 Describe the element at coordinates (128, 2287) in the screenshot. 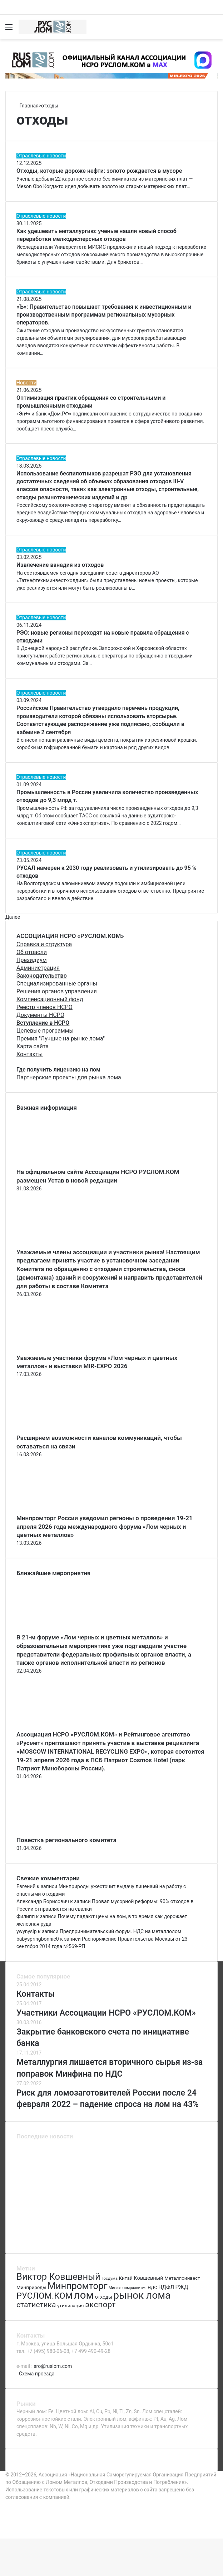

I see `Минэкономразвития [Минэкономразвития (59 элементов)]` at that location.